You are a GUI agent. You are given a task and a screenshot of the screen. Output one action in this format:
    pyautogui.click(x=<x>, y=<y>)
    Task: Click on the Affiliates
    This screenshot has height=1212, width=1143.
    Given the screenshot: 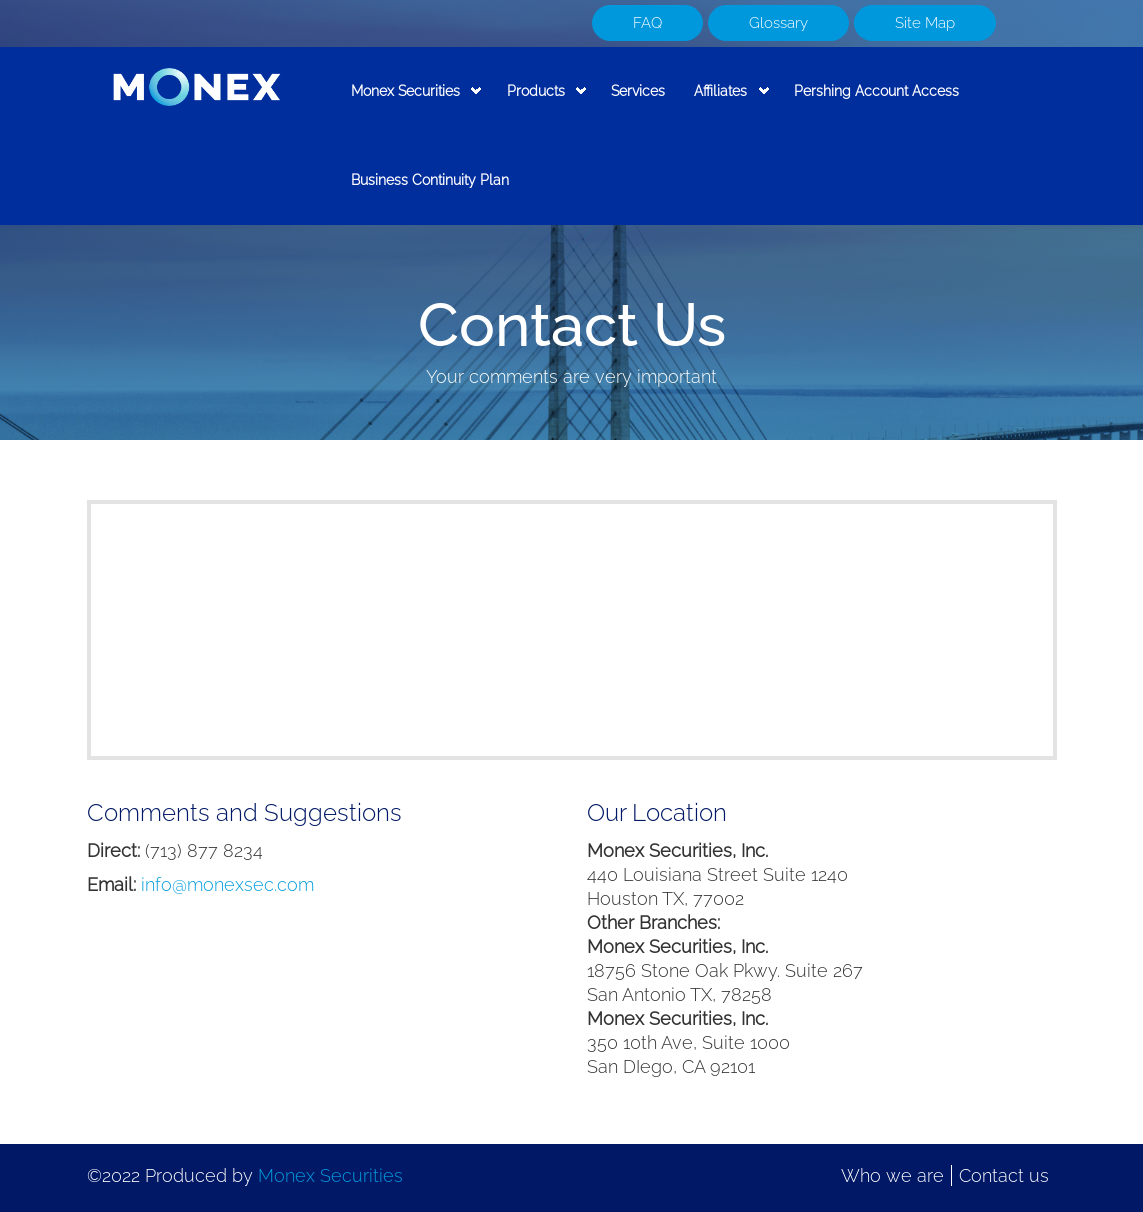 What is the action you would take?
    pyautogui.click(x=724, y=102)
    